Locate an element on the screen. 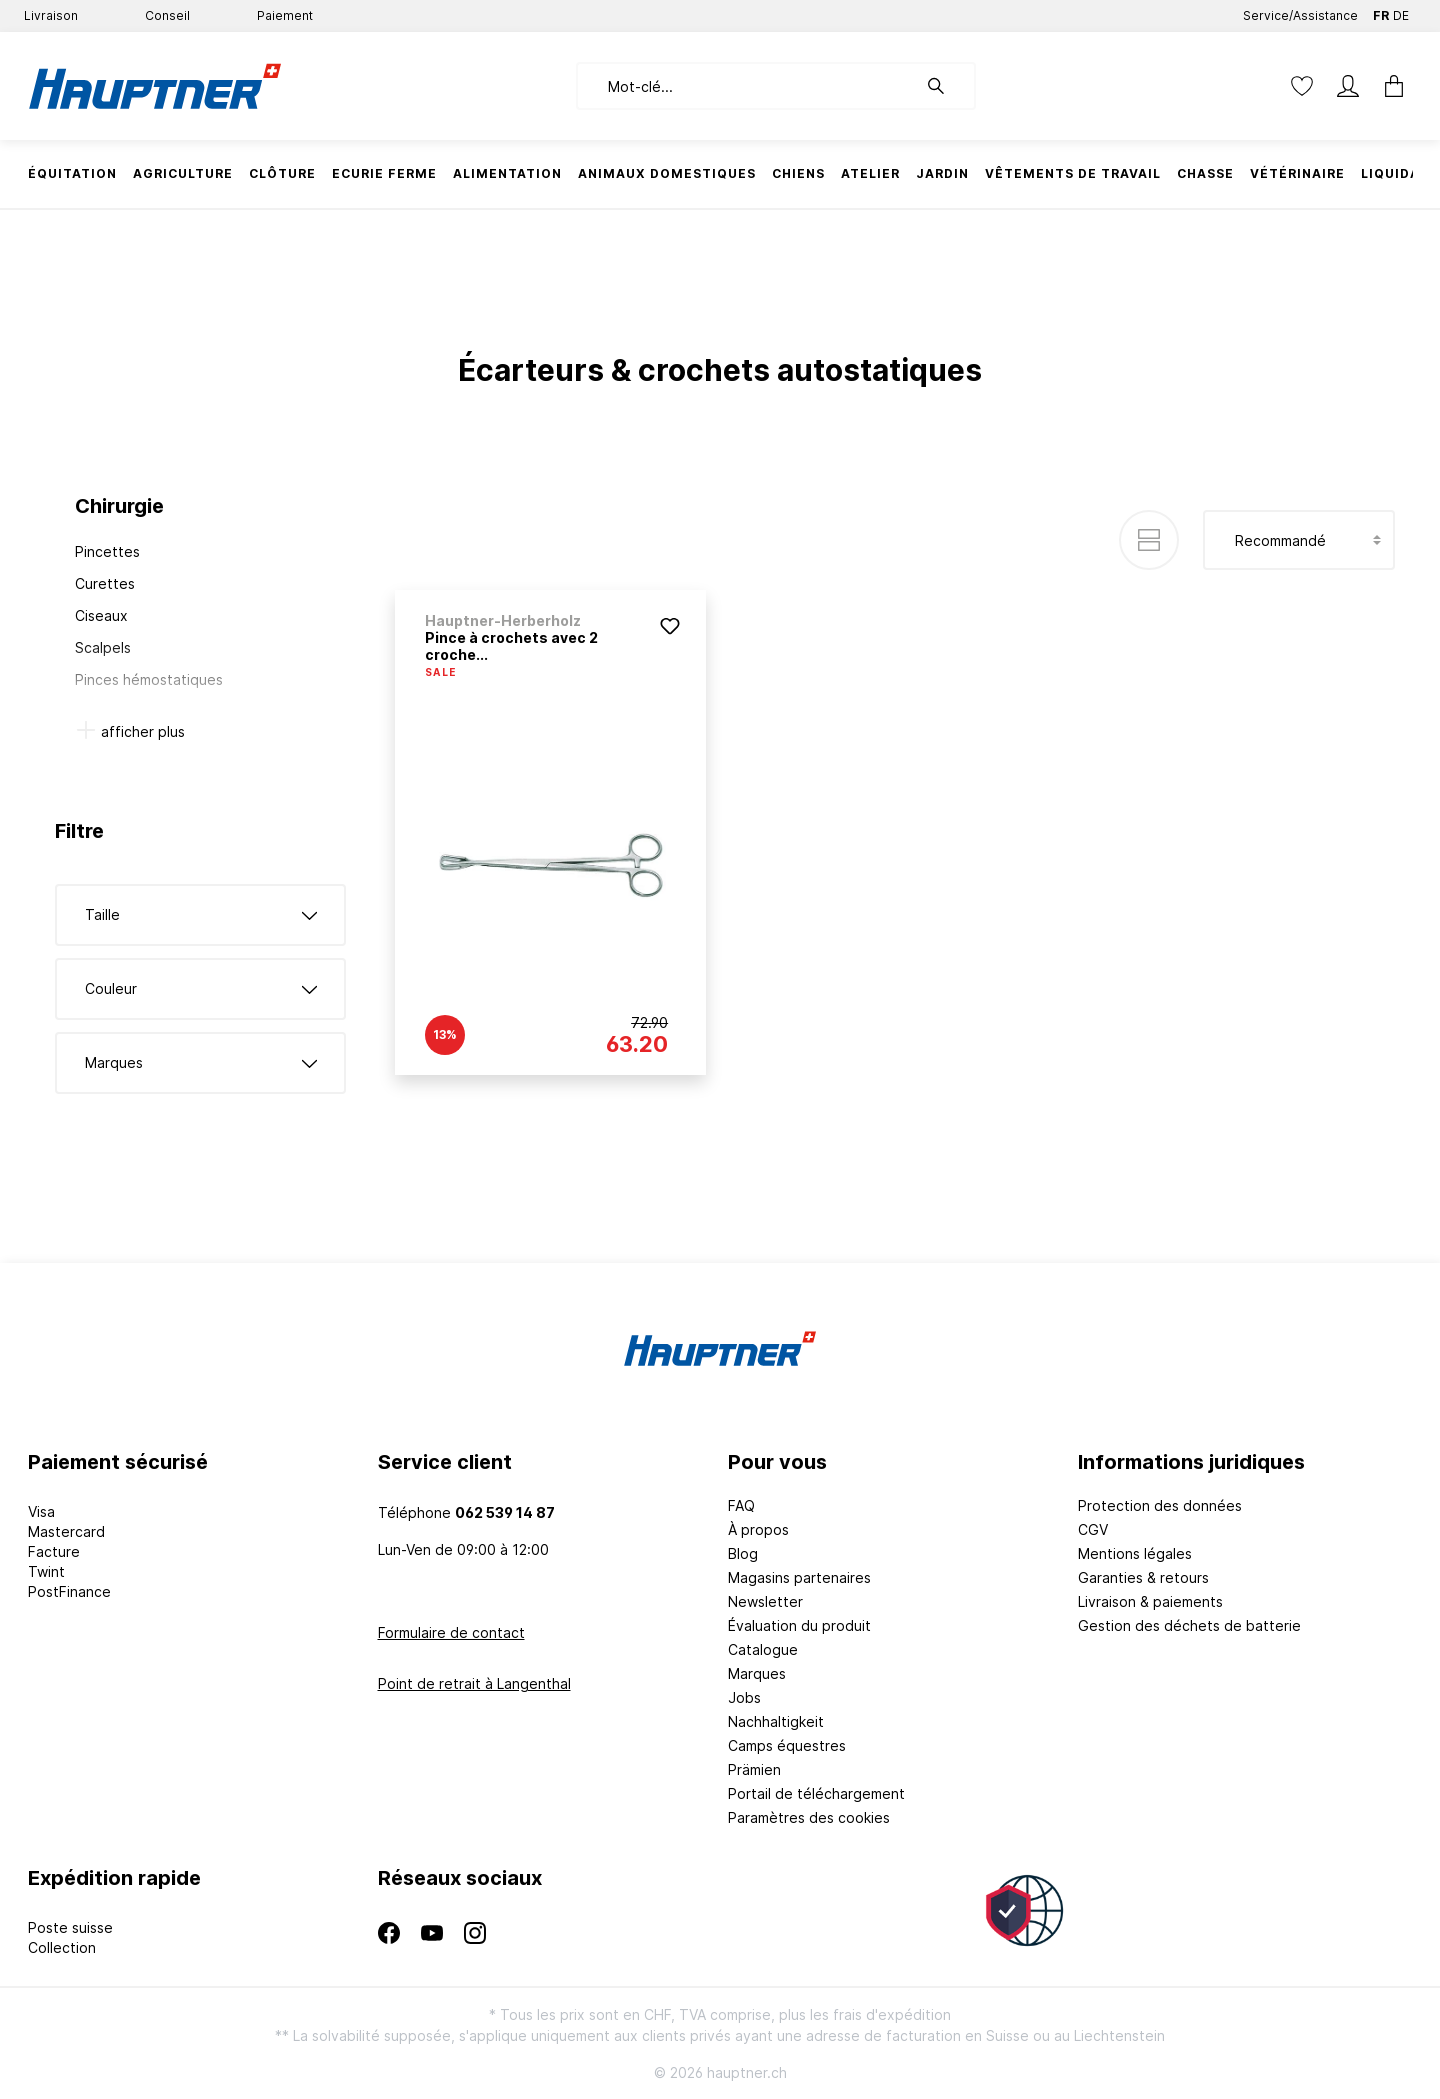 The width and height of the screenshot is (1440, 2099). Évaluation du produit is located at coordinates (799, 1625).